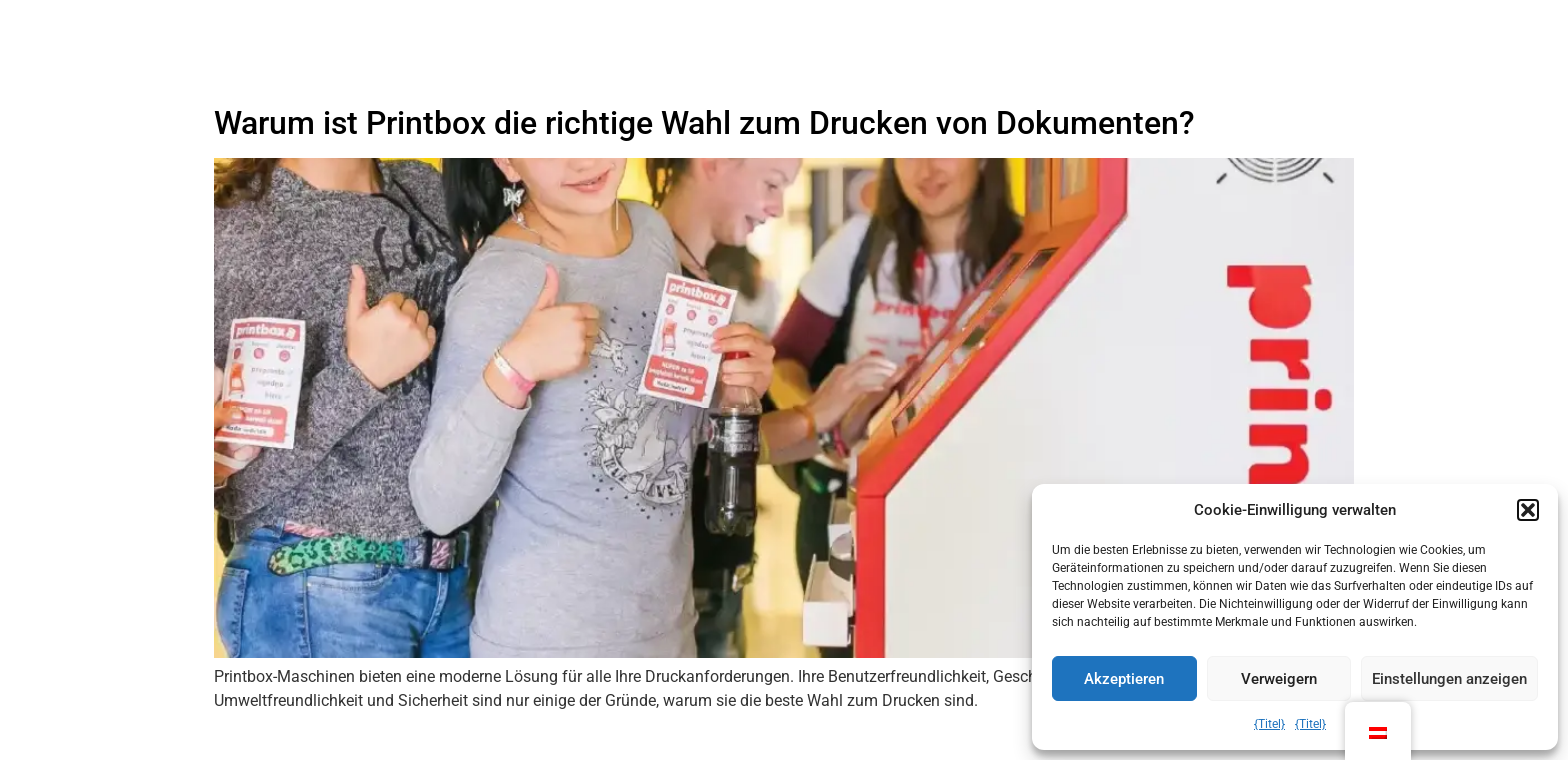  I want to click on [button], so click(1528, 510).